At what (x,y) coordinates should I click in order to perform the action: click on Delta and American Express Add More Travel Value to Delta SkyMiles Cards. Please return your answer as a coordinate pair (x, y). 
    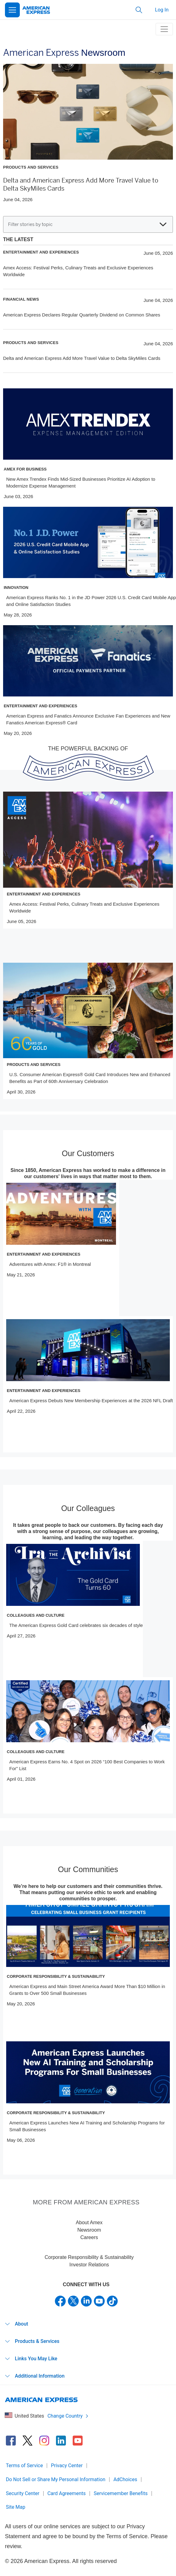
    Looking at the image, I should click on (81, 358).